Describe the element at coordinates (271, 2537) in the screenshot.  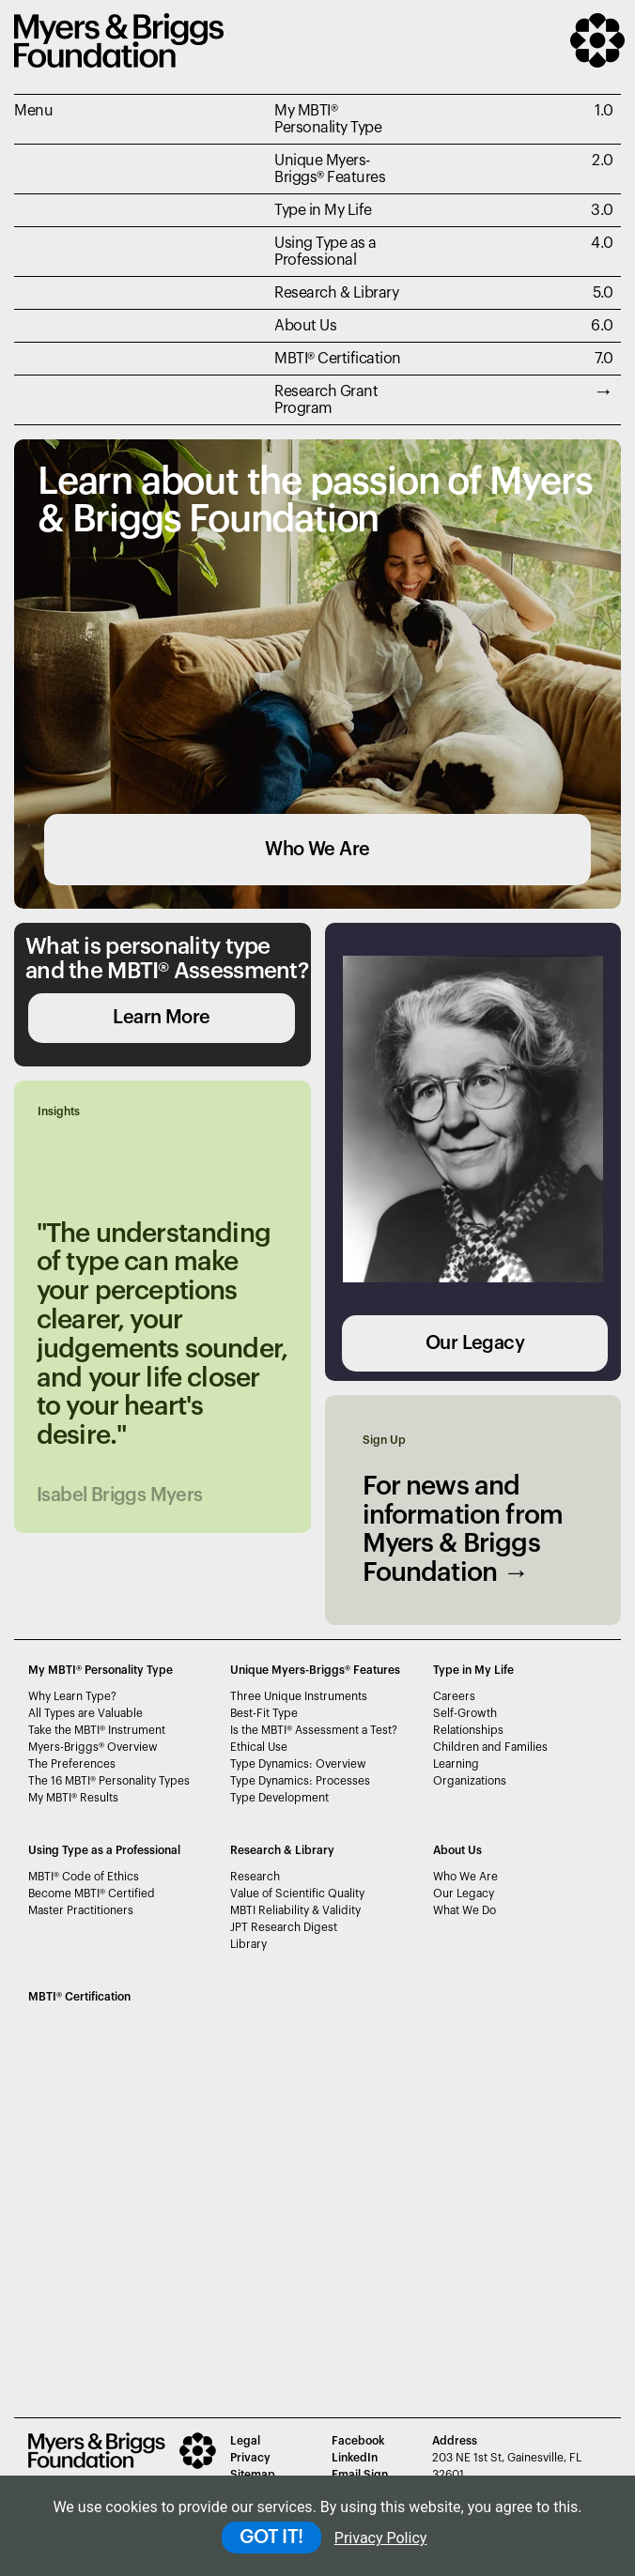
I see `GOT IT!` at that location.